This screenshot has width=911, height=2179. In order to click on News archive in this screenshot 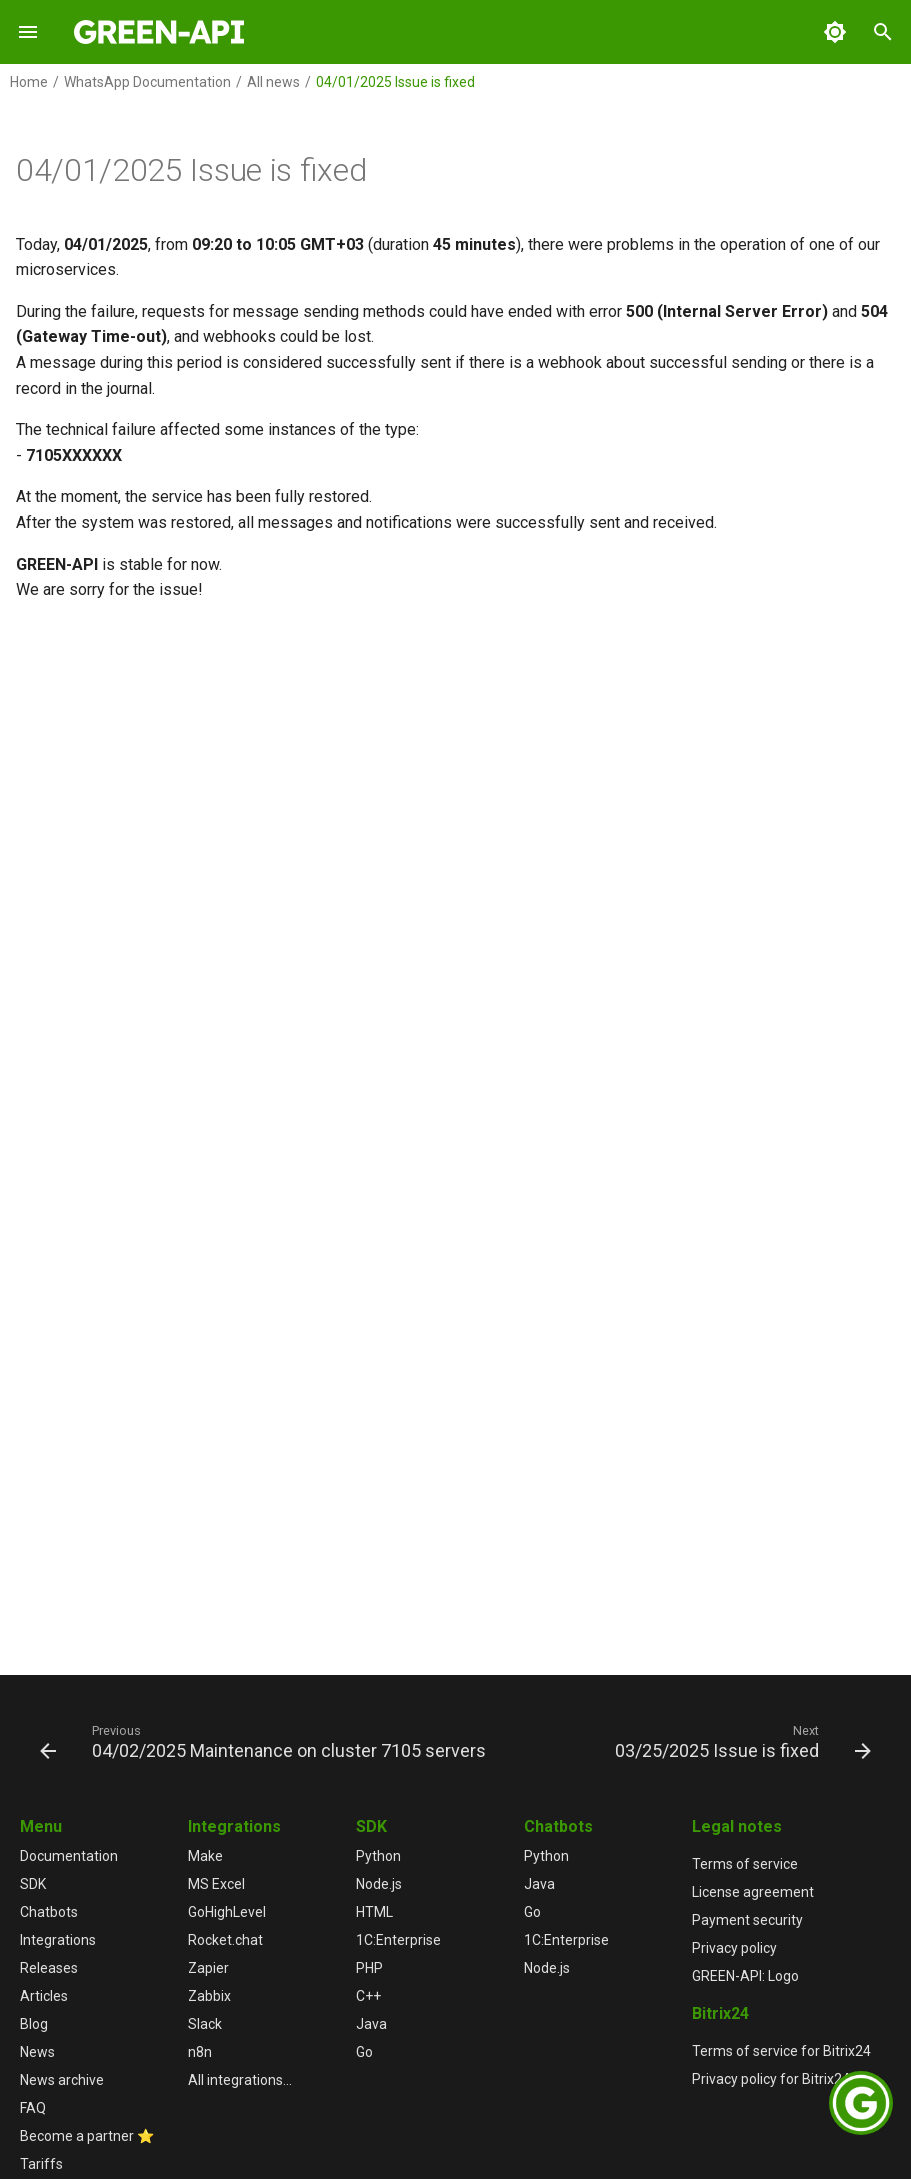, I will do `click(62, 2080)`.